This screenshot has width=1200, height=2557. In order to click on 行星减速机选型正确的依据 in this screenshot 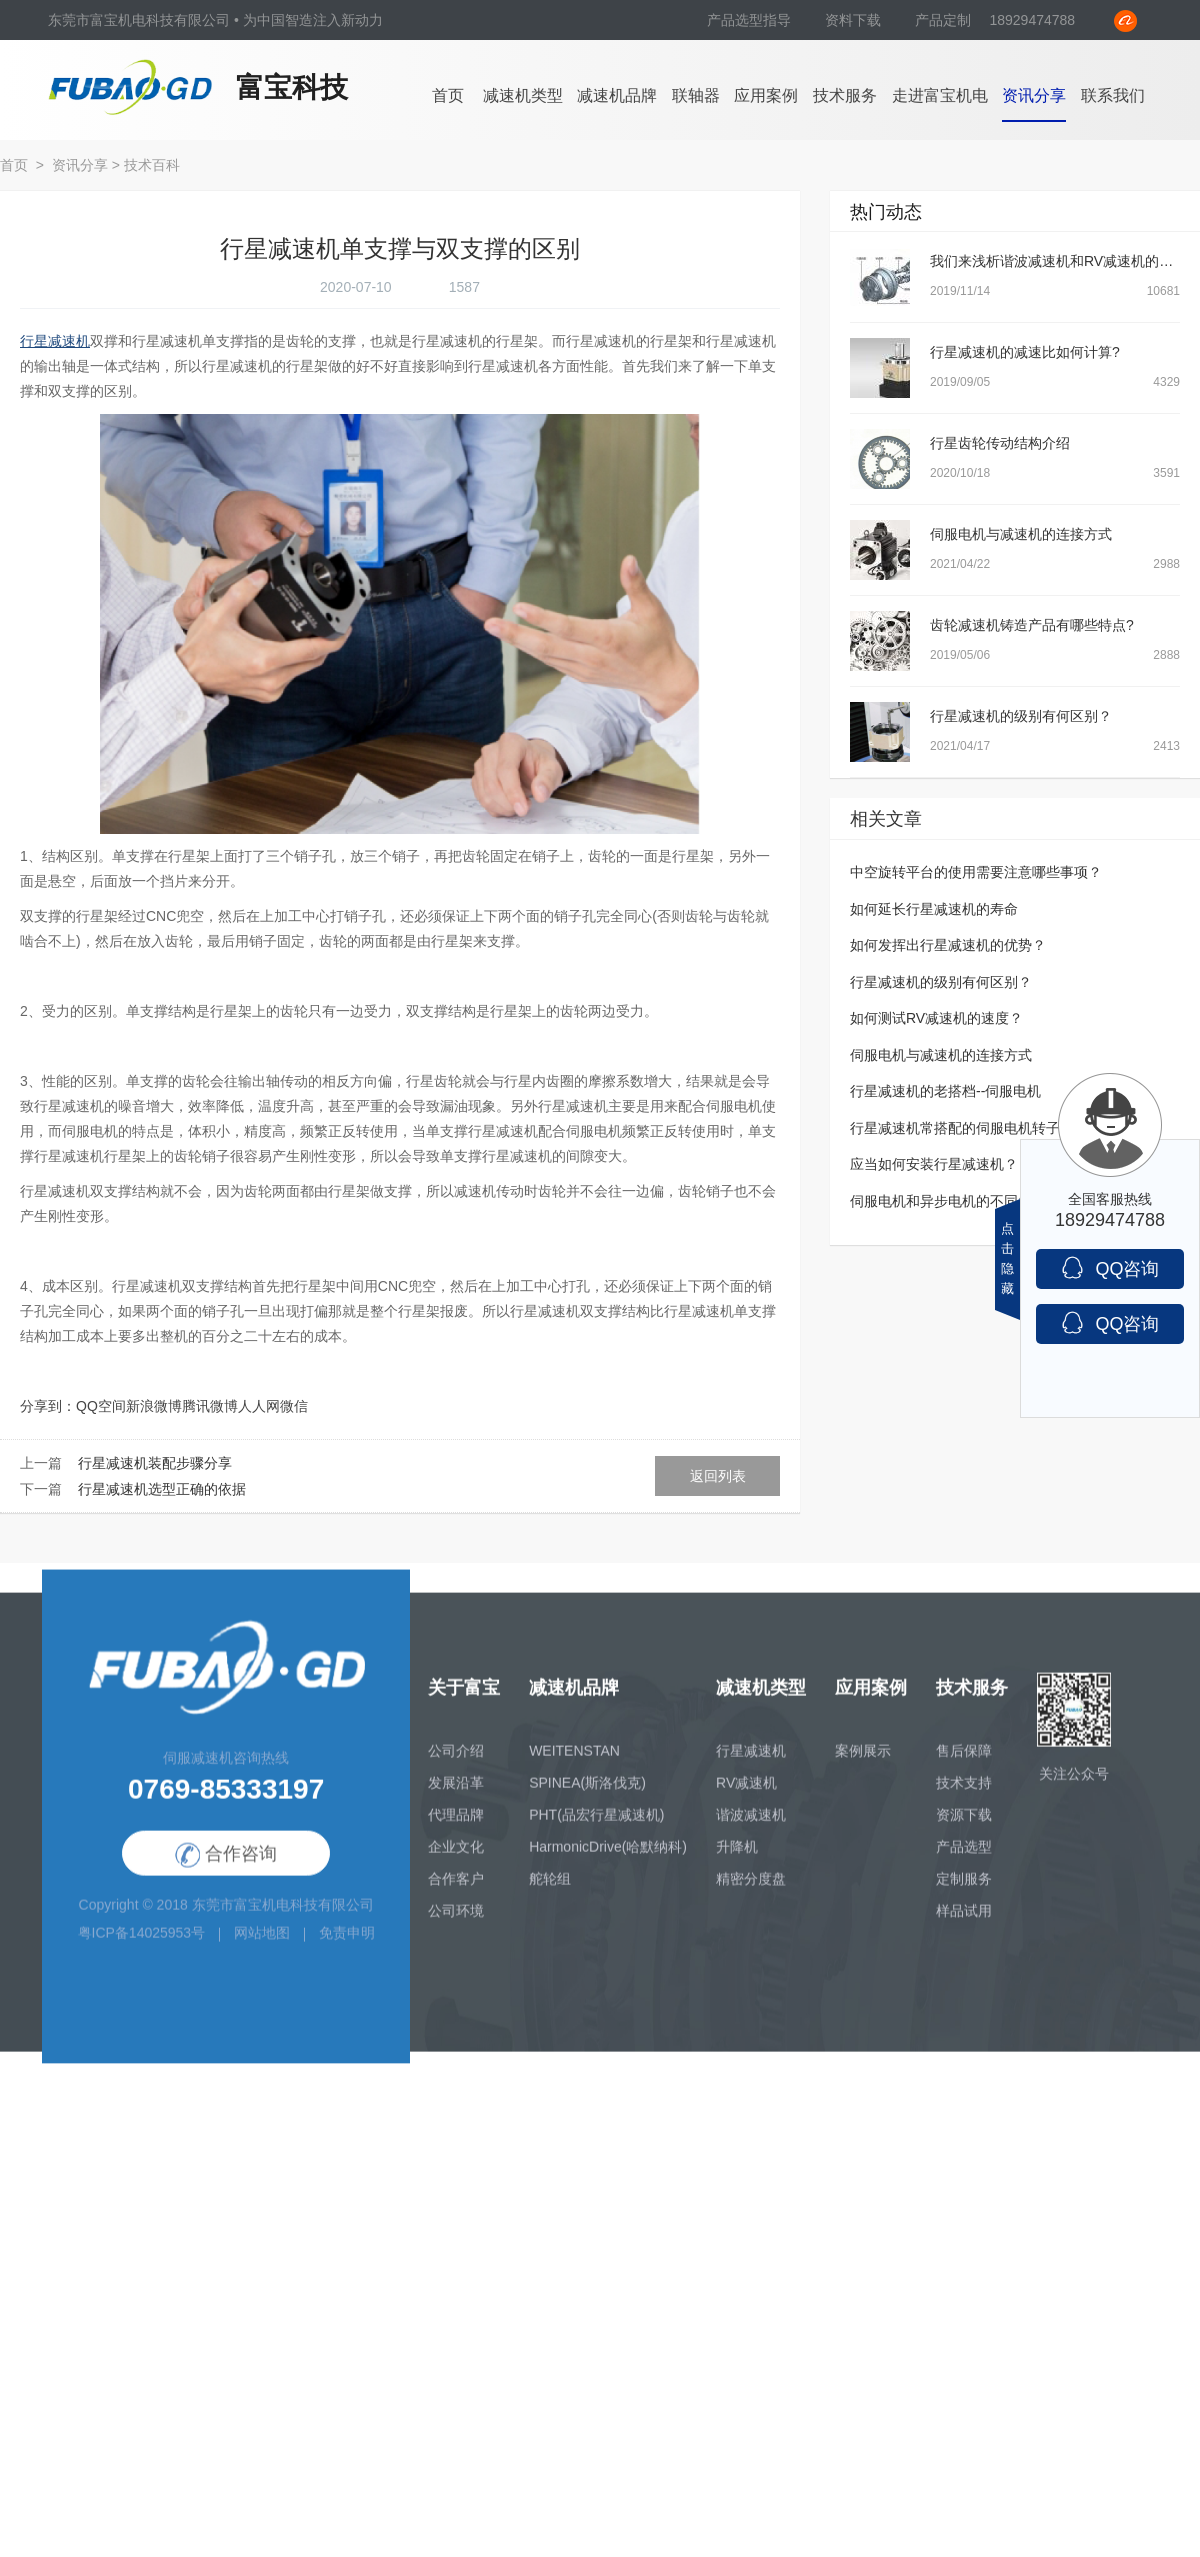, I will do `click(162, 1489)`.